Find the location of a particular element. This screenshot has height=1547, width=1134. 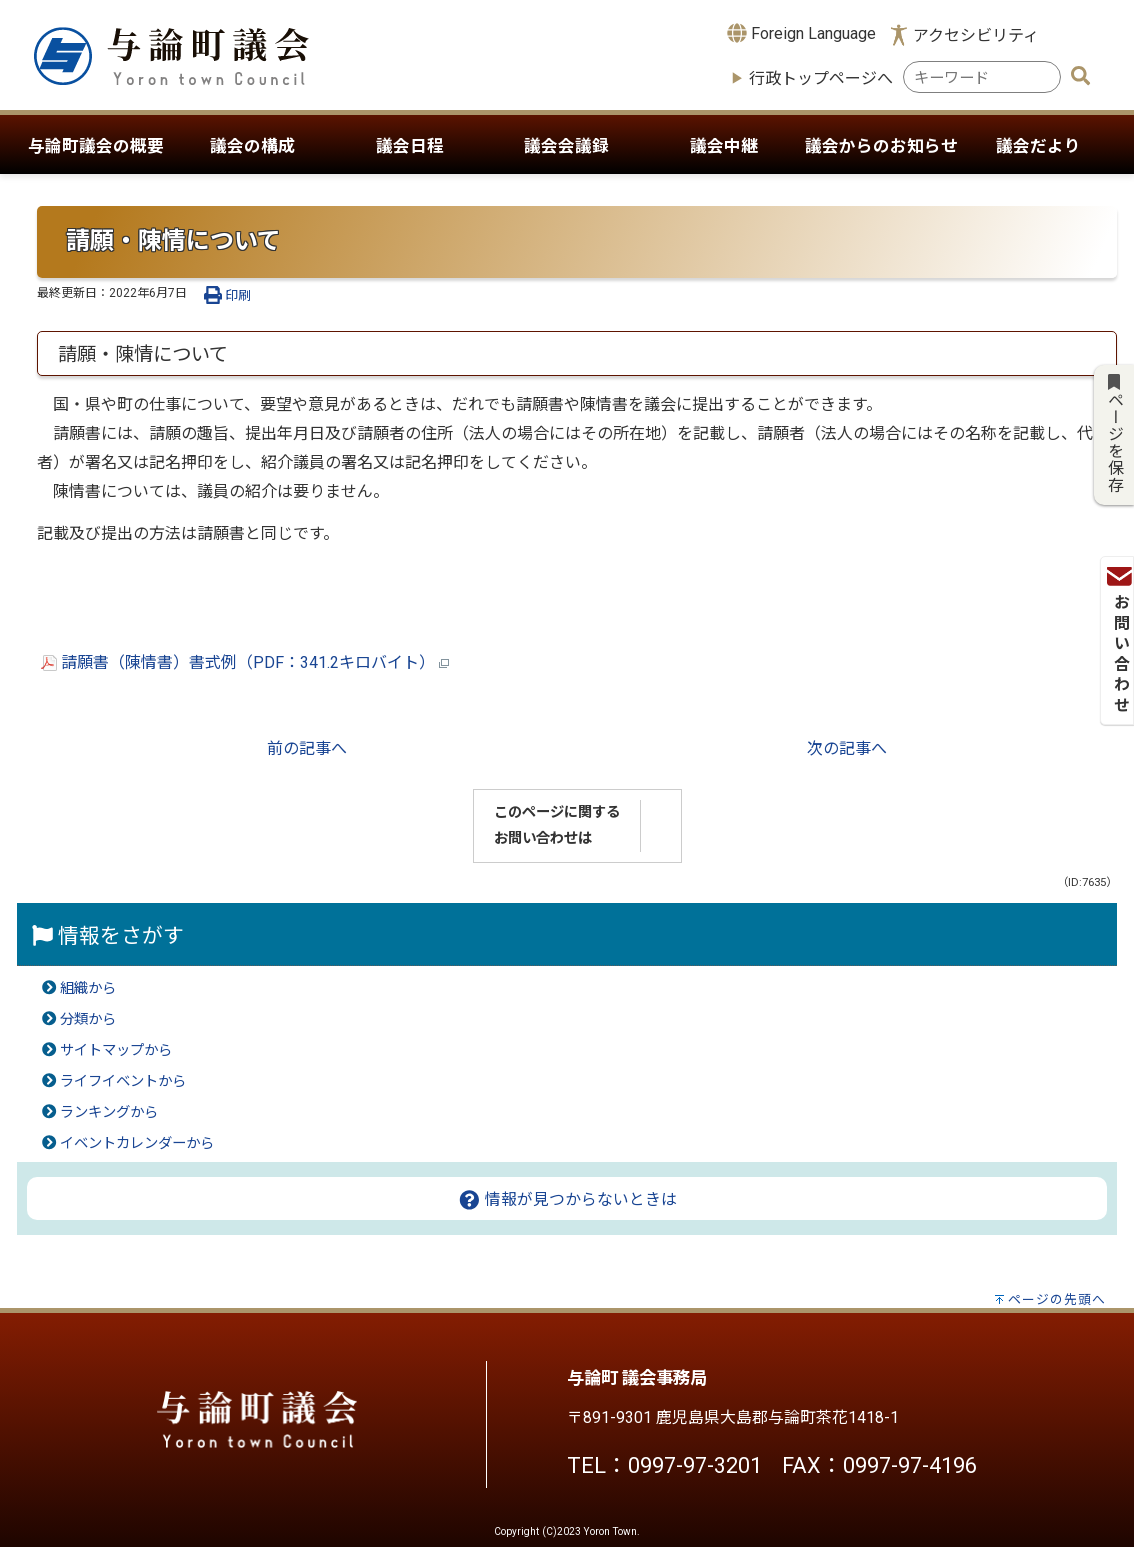

次の記事へ is located at coordinates (847, 748).